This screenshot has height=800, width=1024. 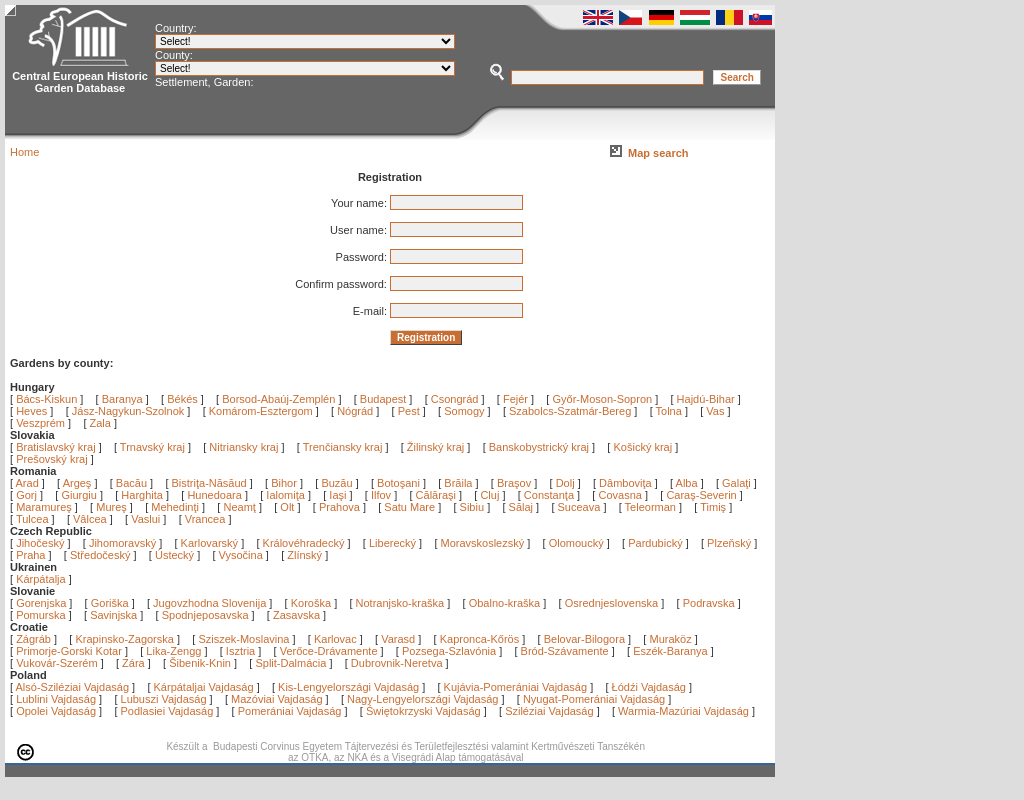 What do you see at coordinates (42, 615) in the screenshot?
I see `Pomurska` at bounding box center [42, 615].